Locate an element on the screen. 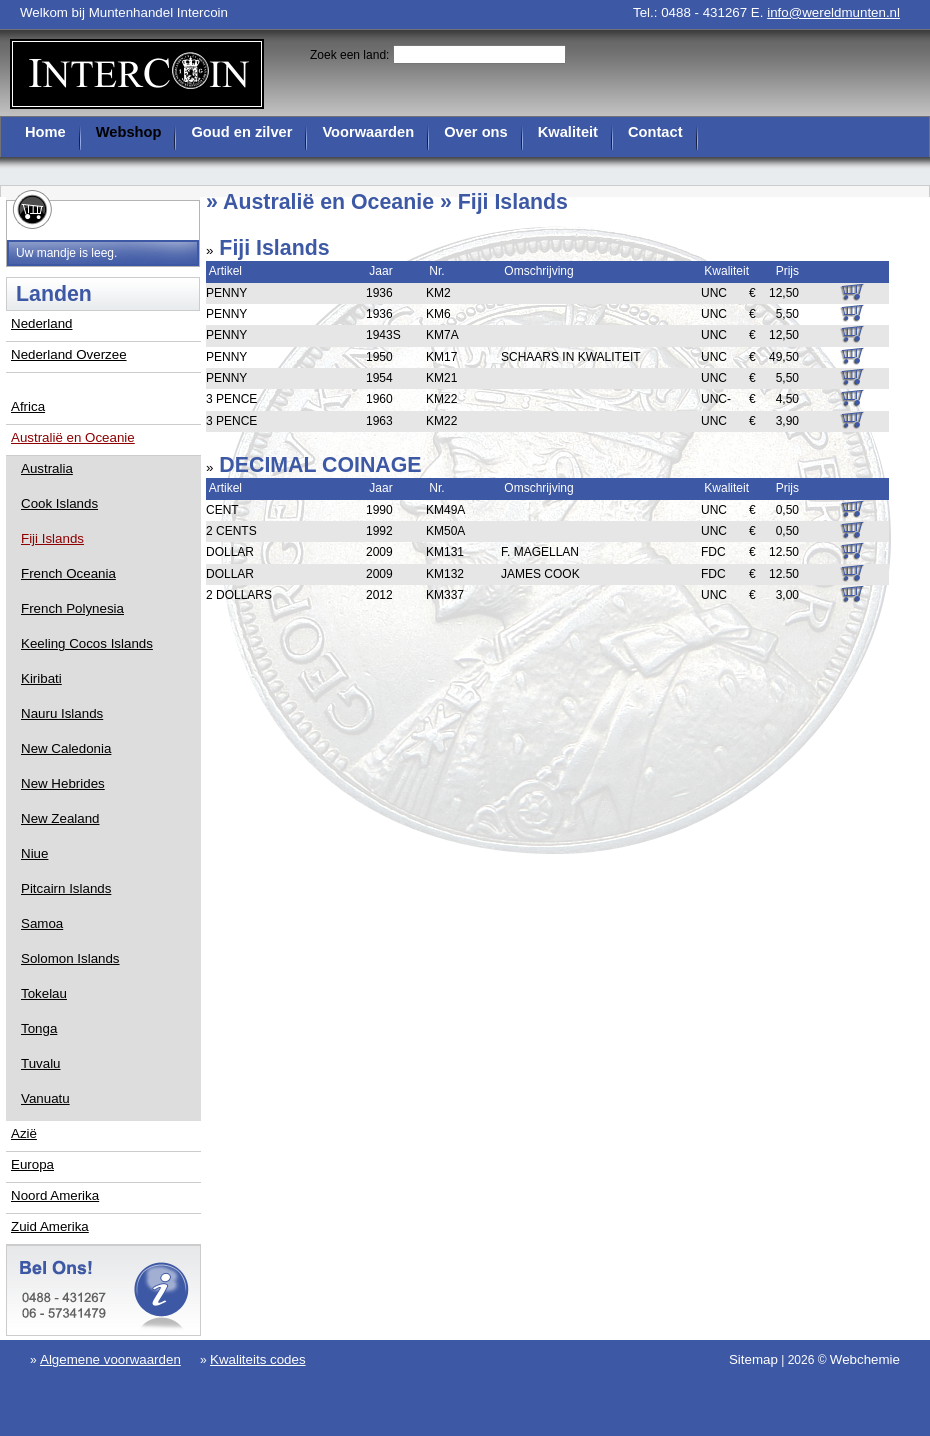  Nauru Islands is located at coordinates (62, 713).